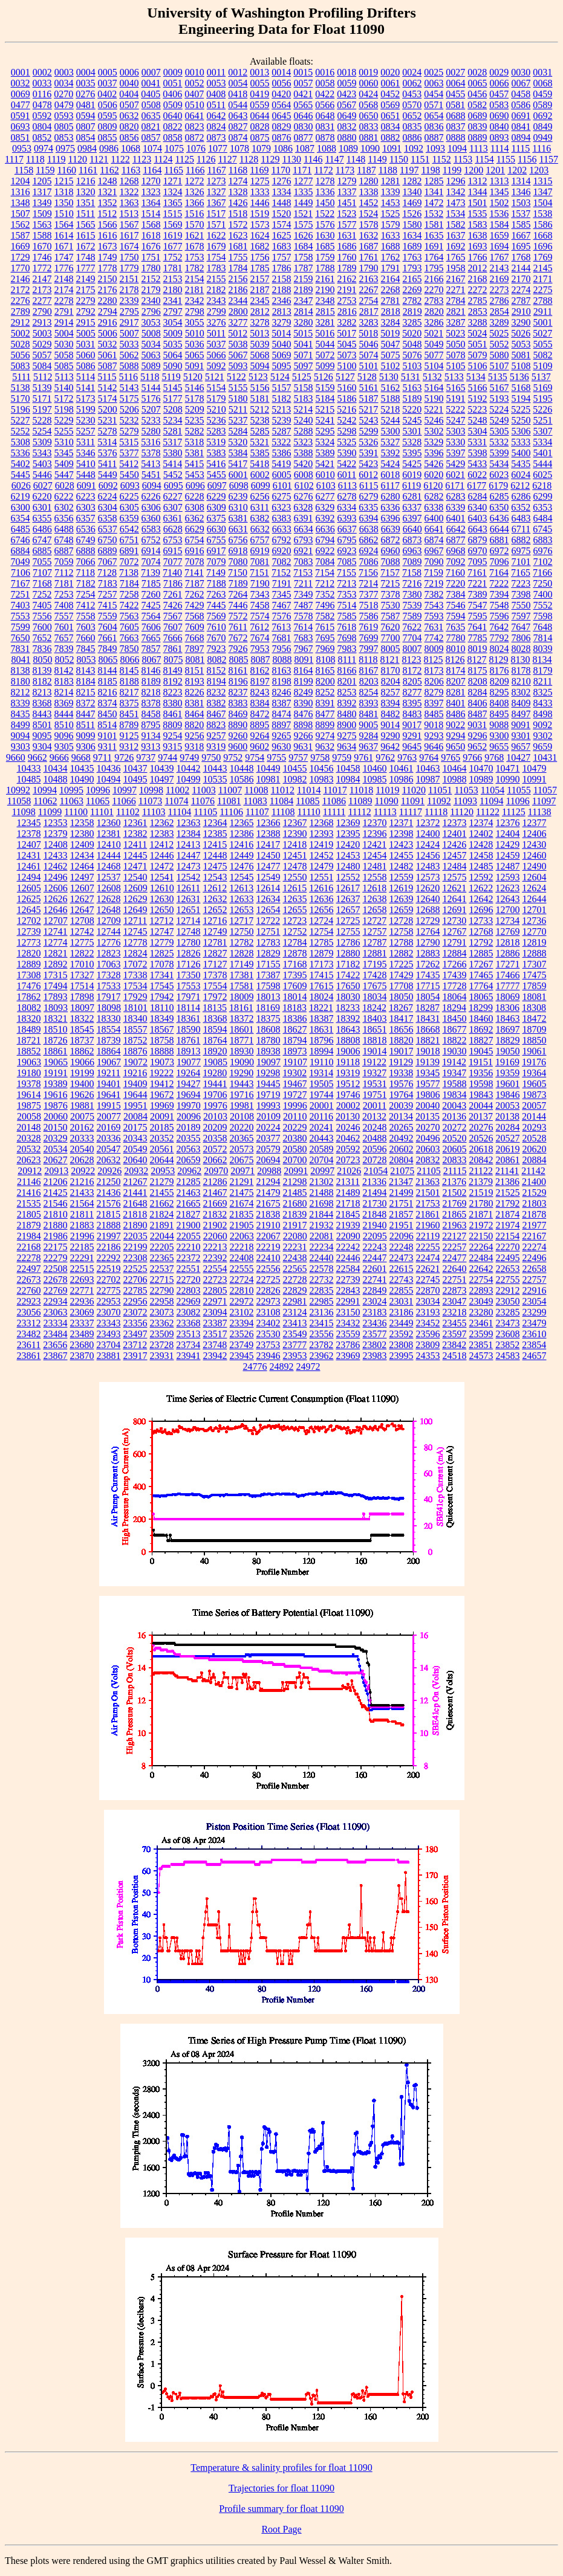 The width and height of the screenshot is (563, 2576). I want to click on 3054, so click(173, 322).